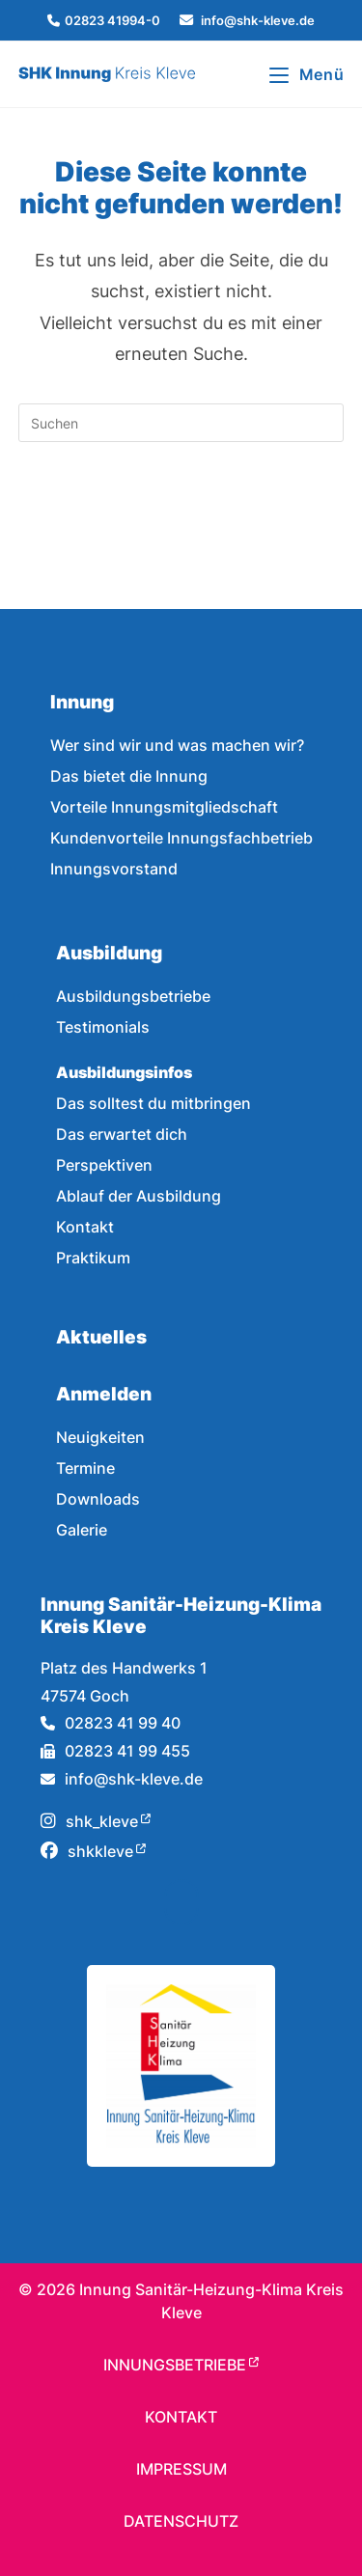 The height and width of the screenshot is (2576, 362). What do you see at coordinates (122, 1778) in the screenshot?
I see `info@shk-kleve.de` at bounding box center [122, 1778].